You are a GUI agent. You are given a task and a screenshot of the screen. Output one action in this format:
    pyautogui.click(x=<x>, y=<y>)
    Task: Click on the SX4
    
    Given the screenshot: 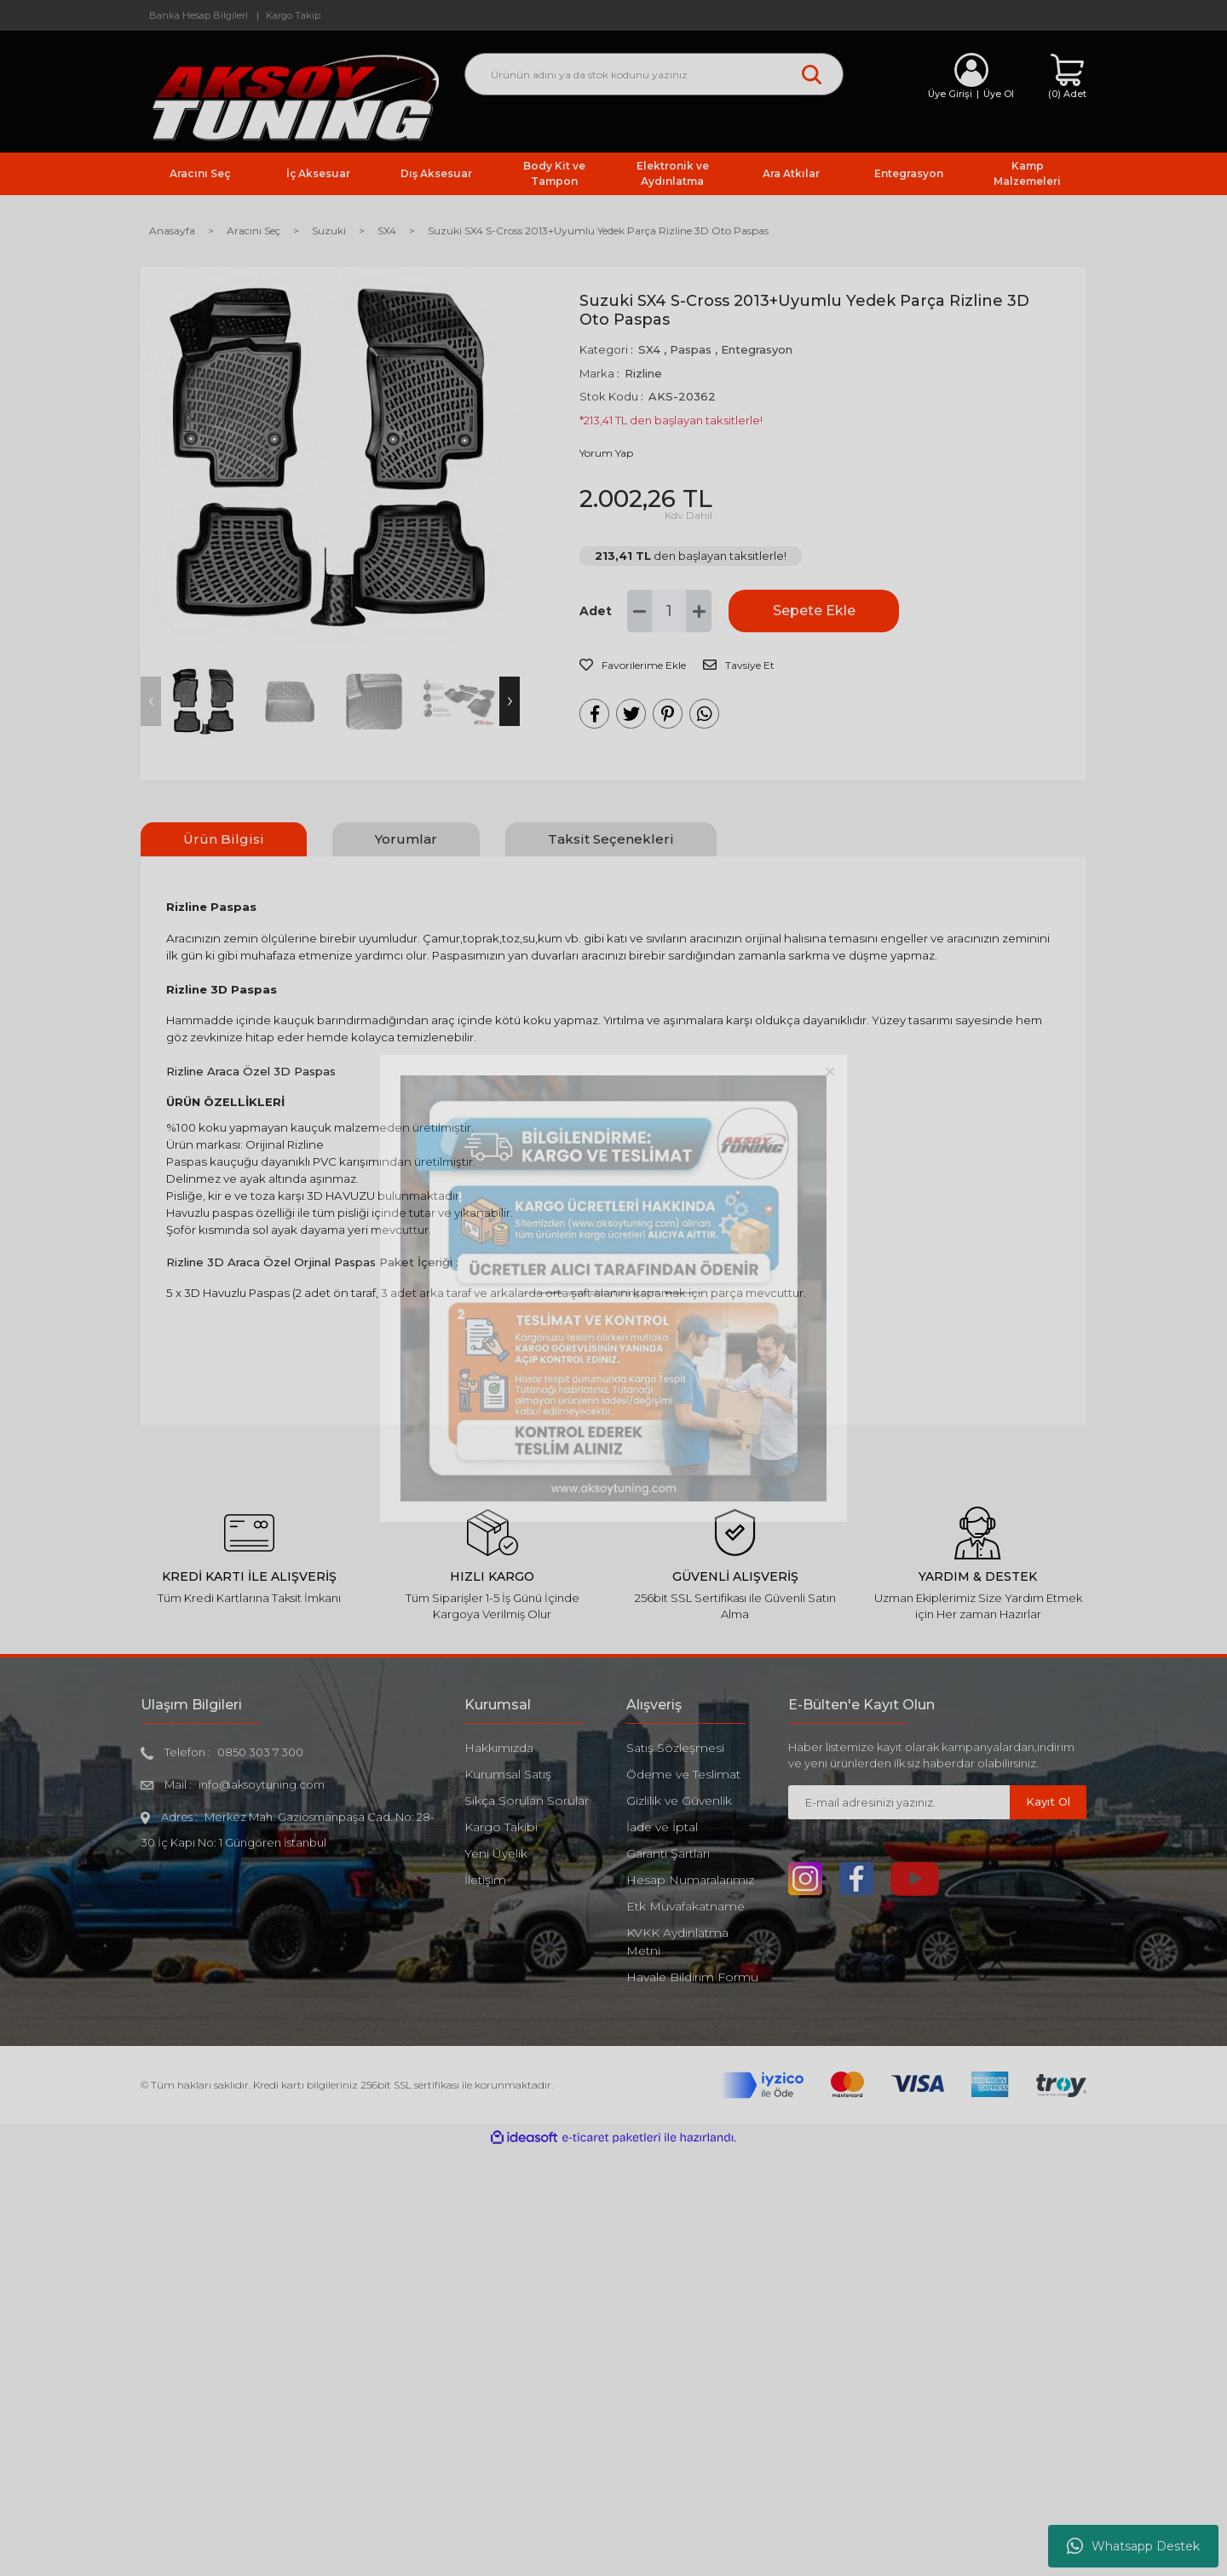 What is the action you would take?
    pyautogui.click(x=649, y=349)
    